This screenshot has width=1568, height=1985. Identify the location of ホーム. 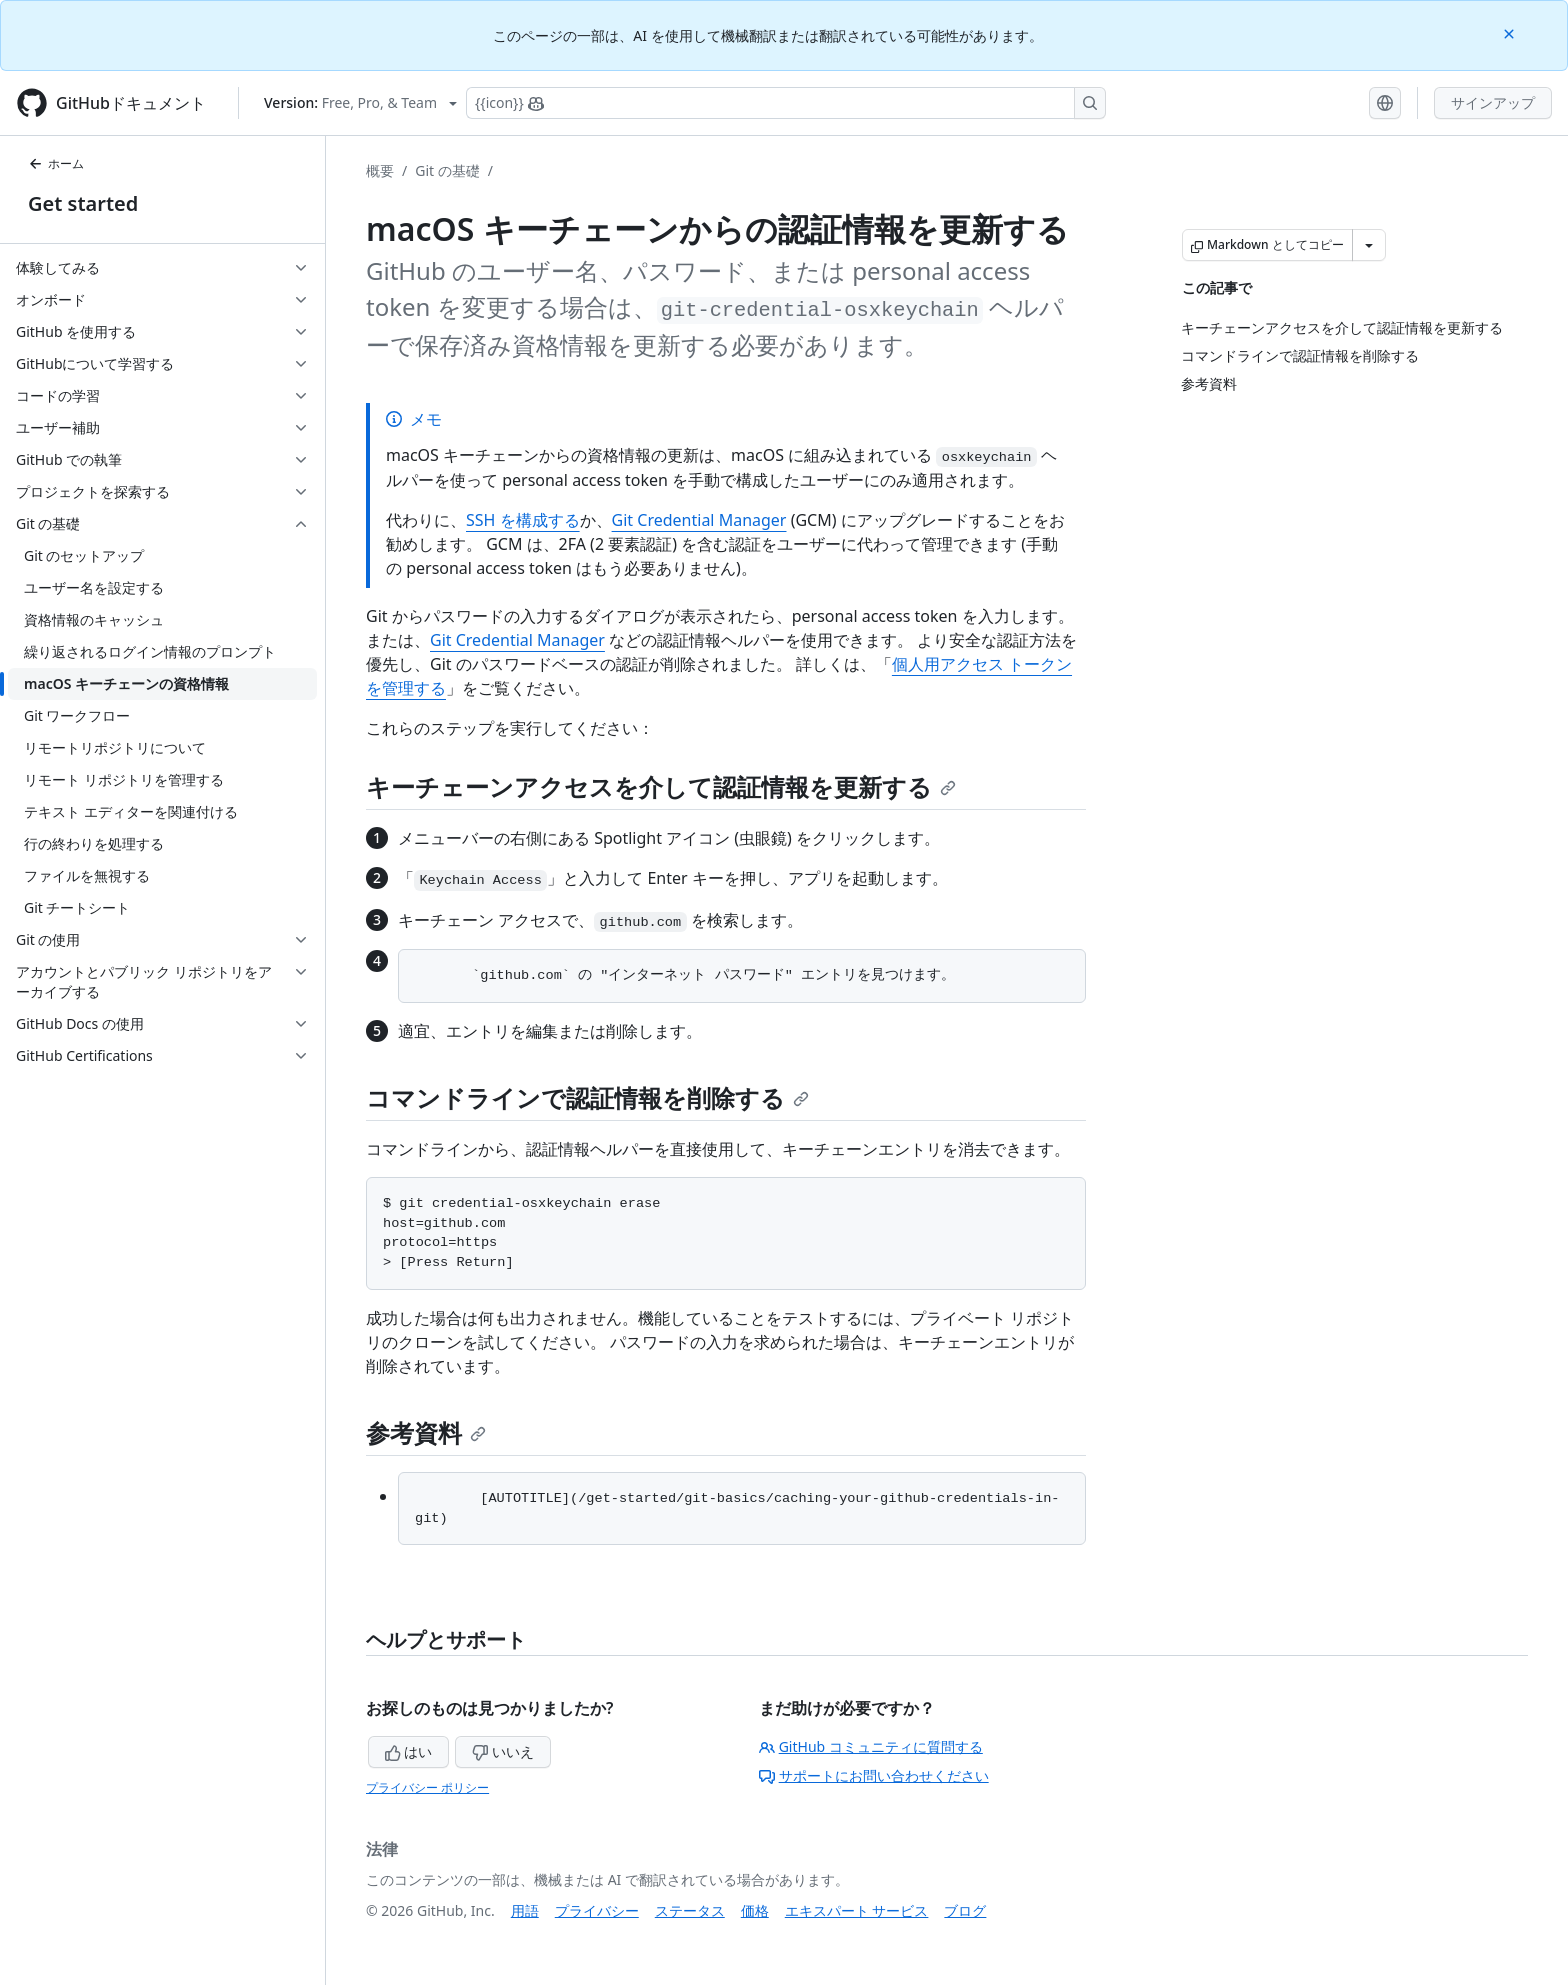
(56, 163).